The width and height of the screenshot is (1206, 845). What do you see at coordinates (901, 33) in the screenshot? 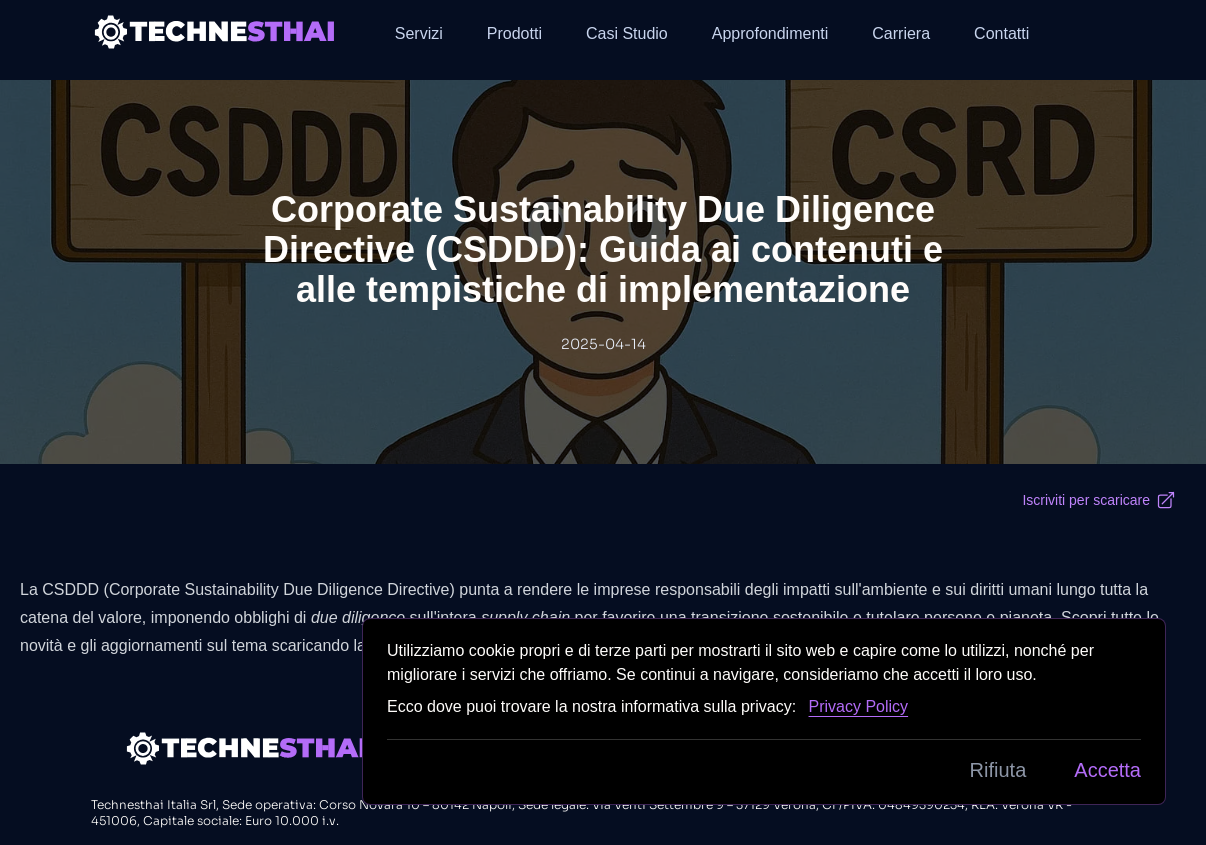
I see `Carriera` at bounding box center [901, 33].